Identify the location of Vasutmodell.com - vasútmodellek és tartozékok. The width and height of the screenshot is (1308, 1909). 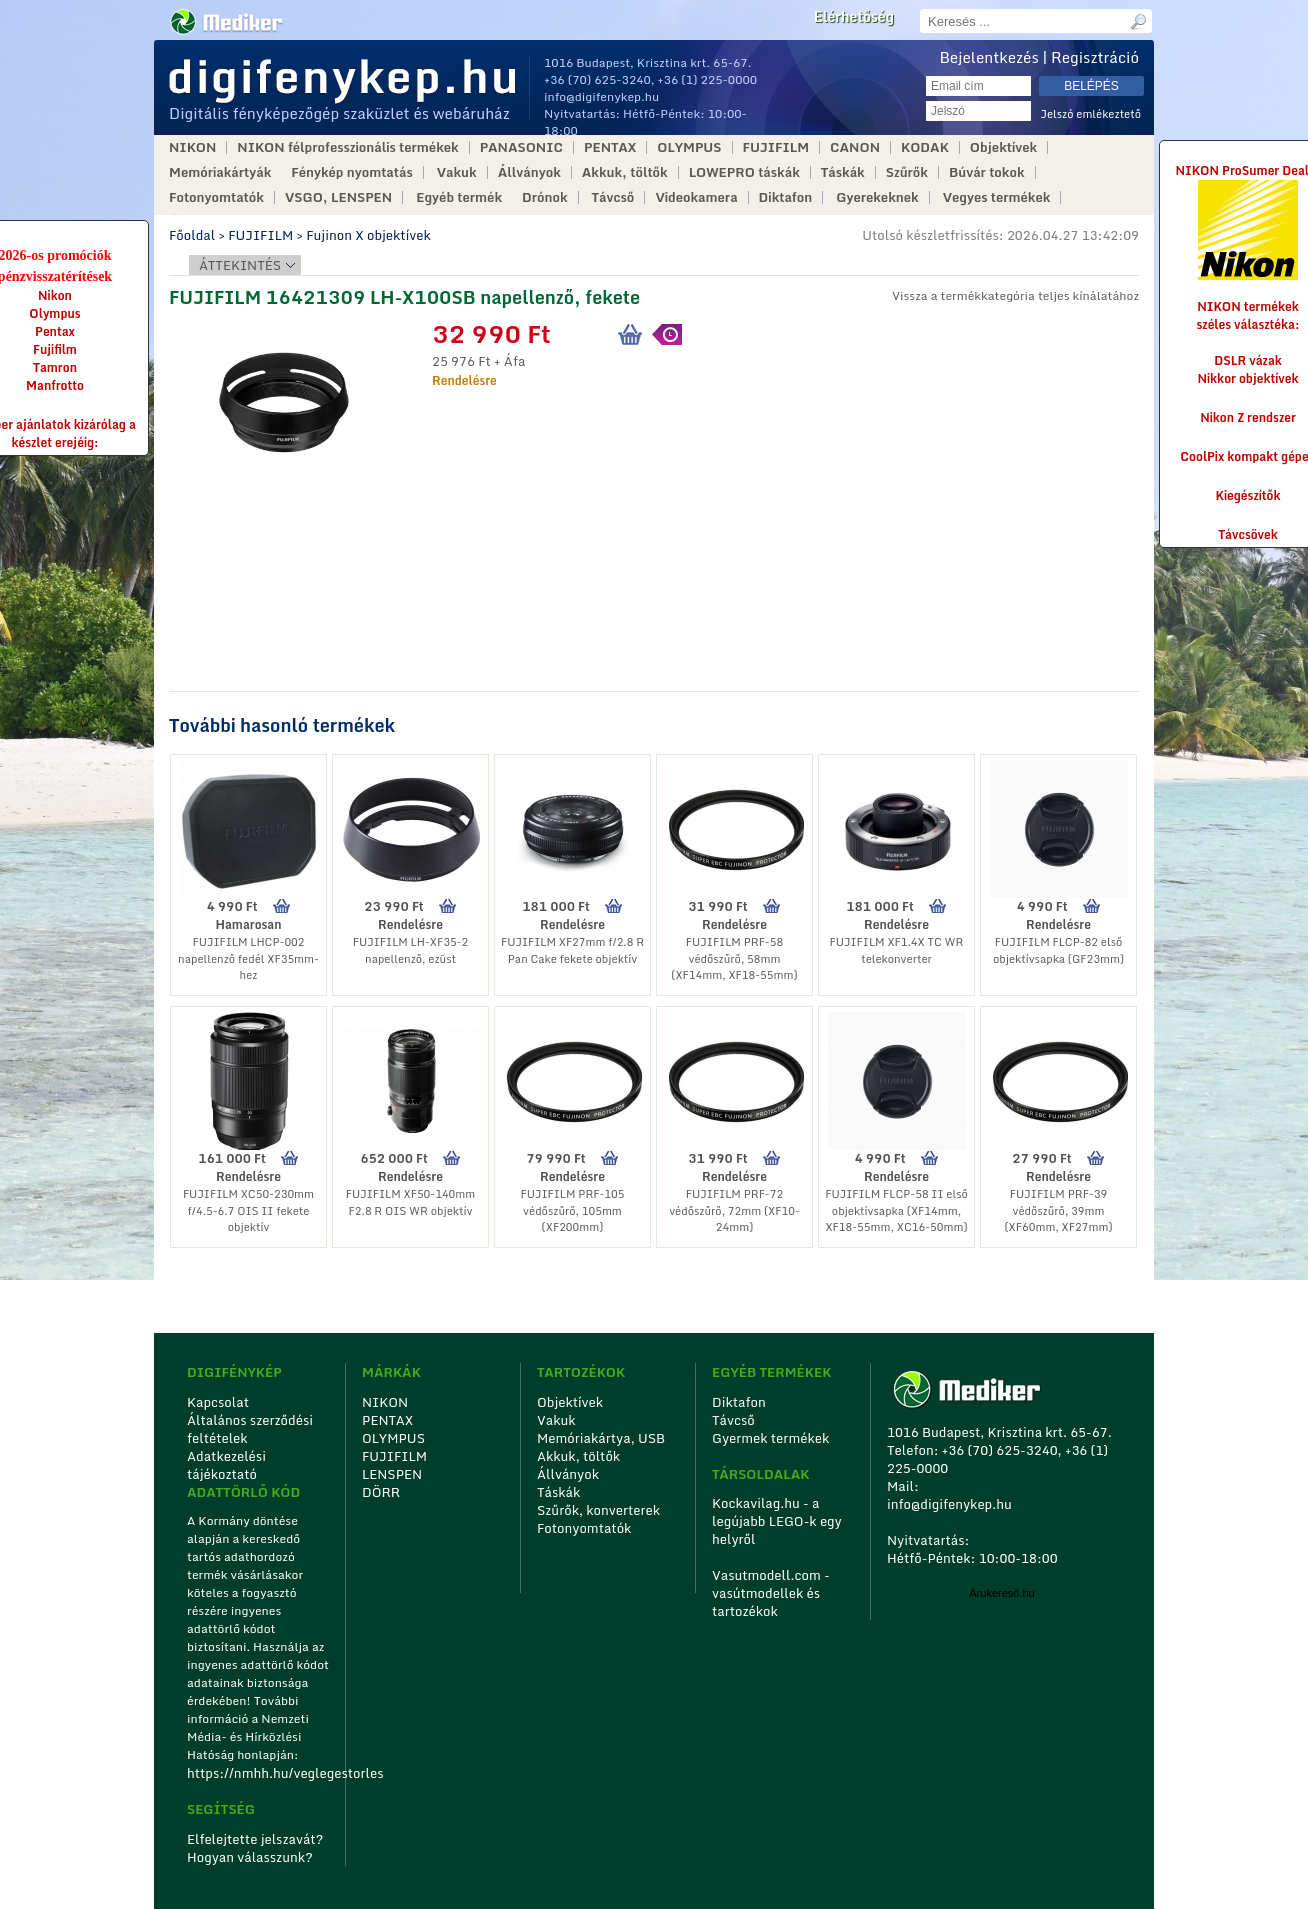
(771, 1593).